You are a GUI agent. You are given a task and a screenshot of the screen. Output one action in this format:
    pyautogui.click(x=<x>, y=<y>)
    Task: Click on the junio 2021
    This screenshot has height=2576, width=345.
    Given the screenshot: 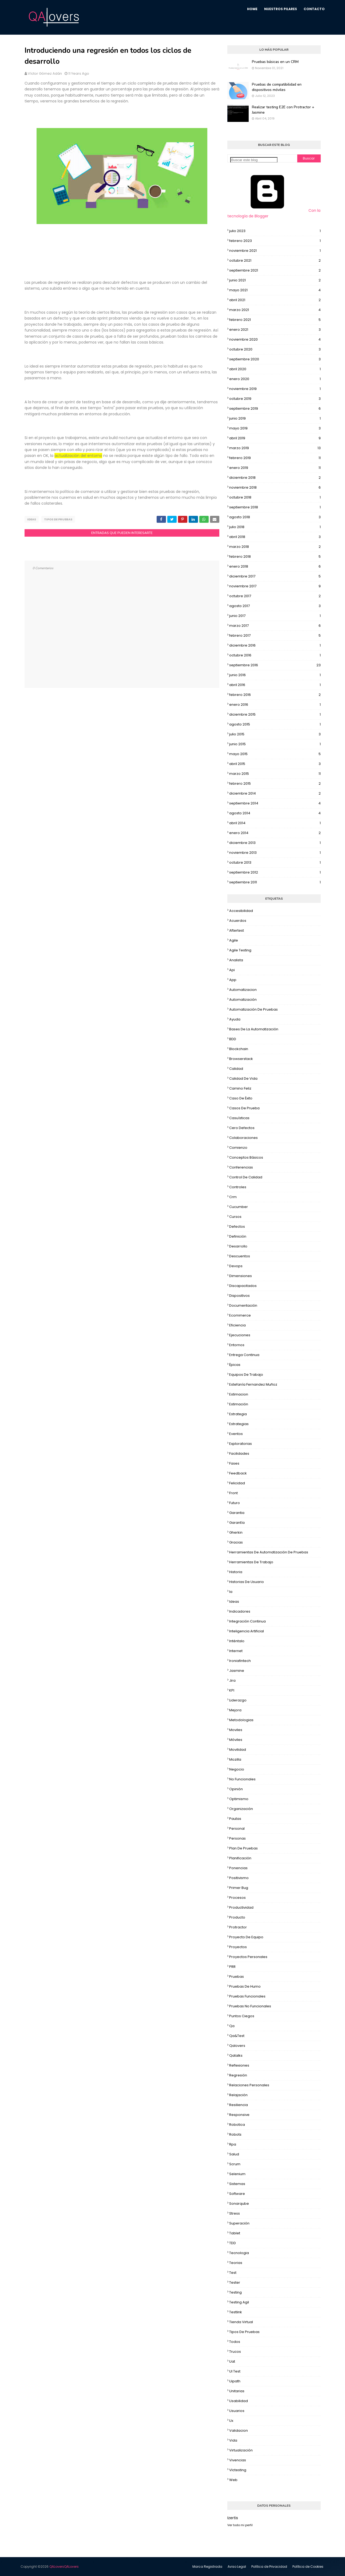 What is the action you would take?
    pyautogui.click(x=275, y=280)
    